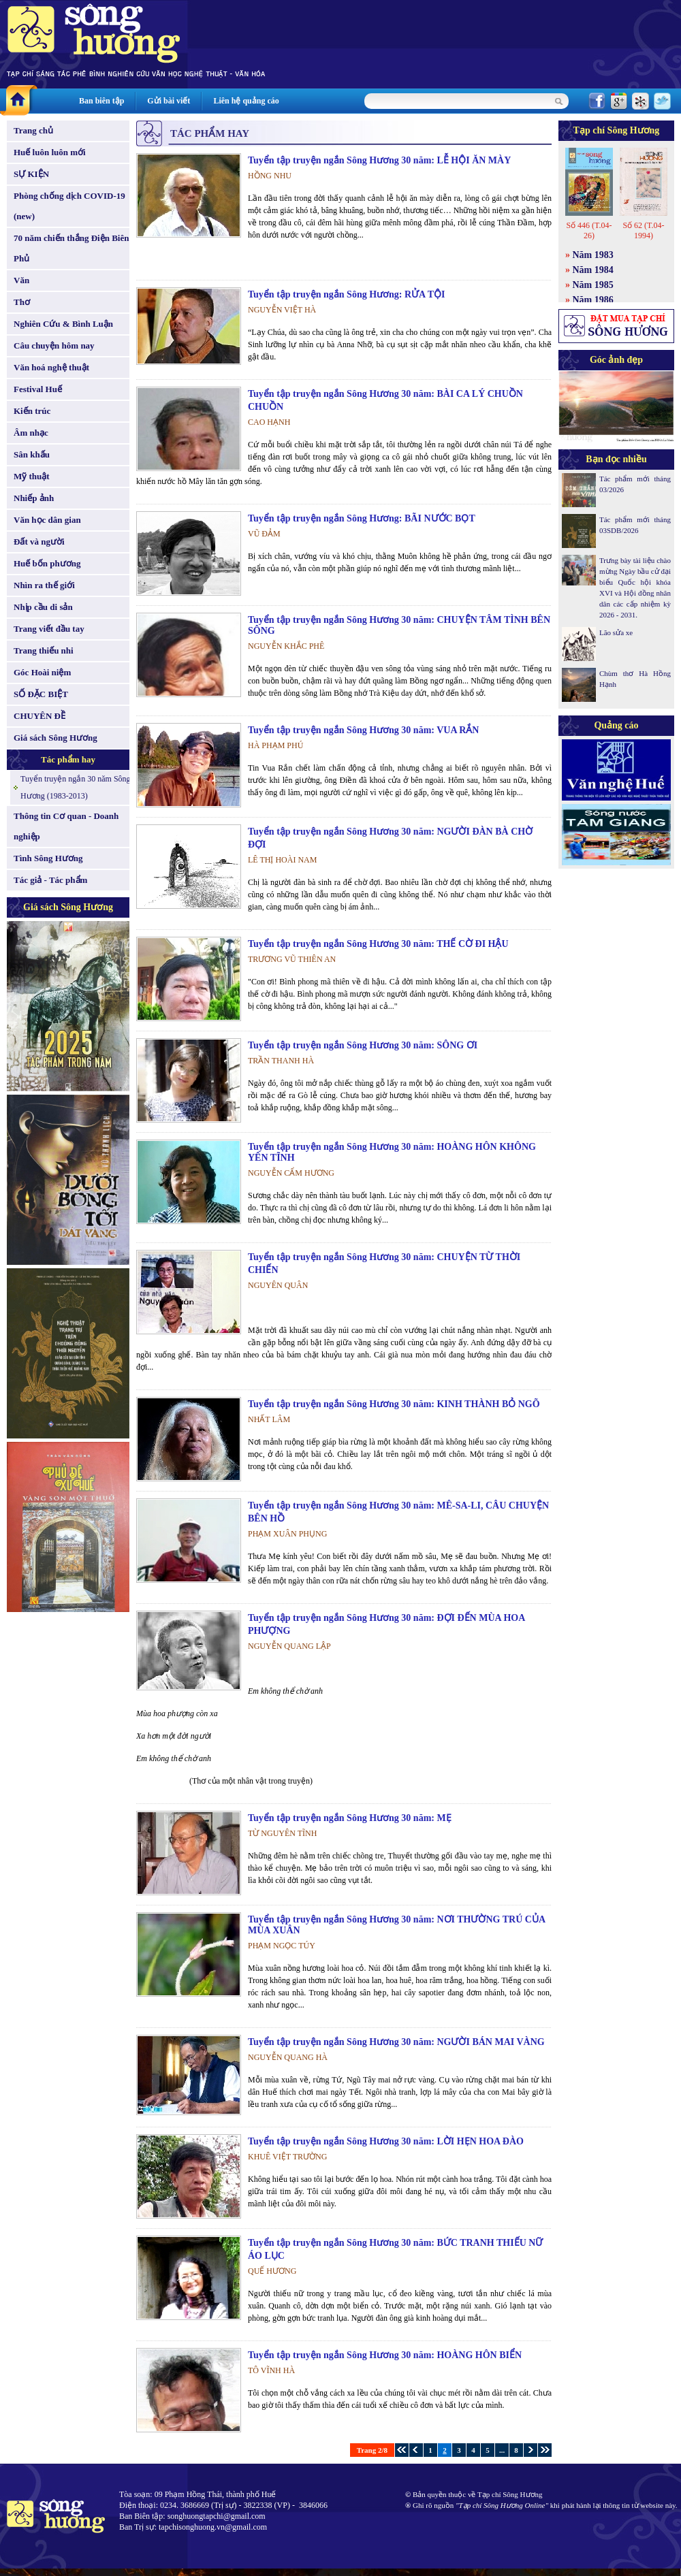 The width and height of the screenshot is (681, 2576). Describe the element at coordinates (39, 716) in the screenshot. I see `CHUYÊN ĐỀ` at that location.